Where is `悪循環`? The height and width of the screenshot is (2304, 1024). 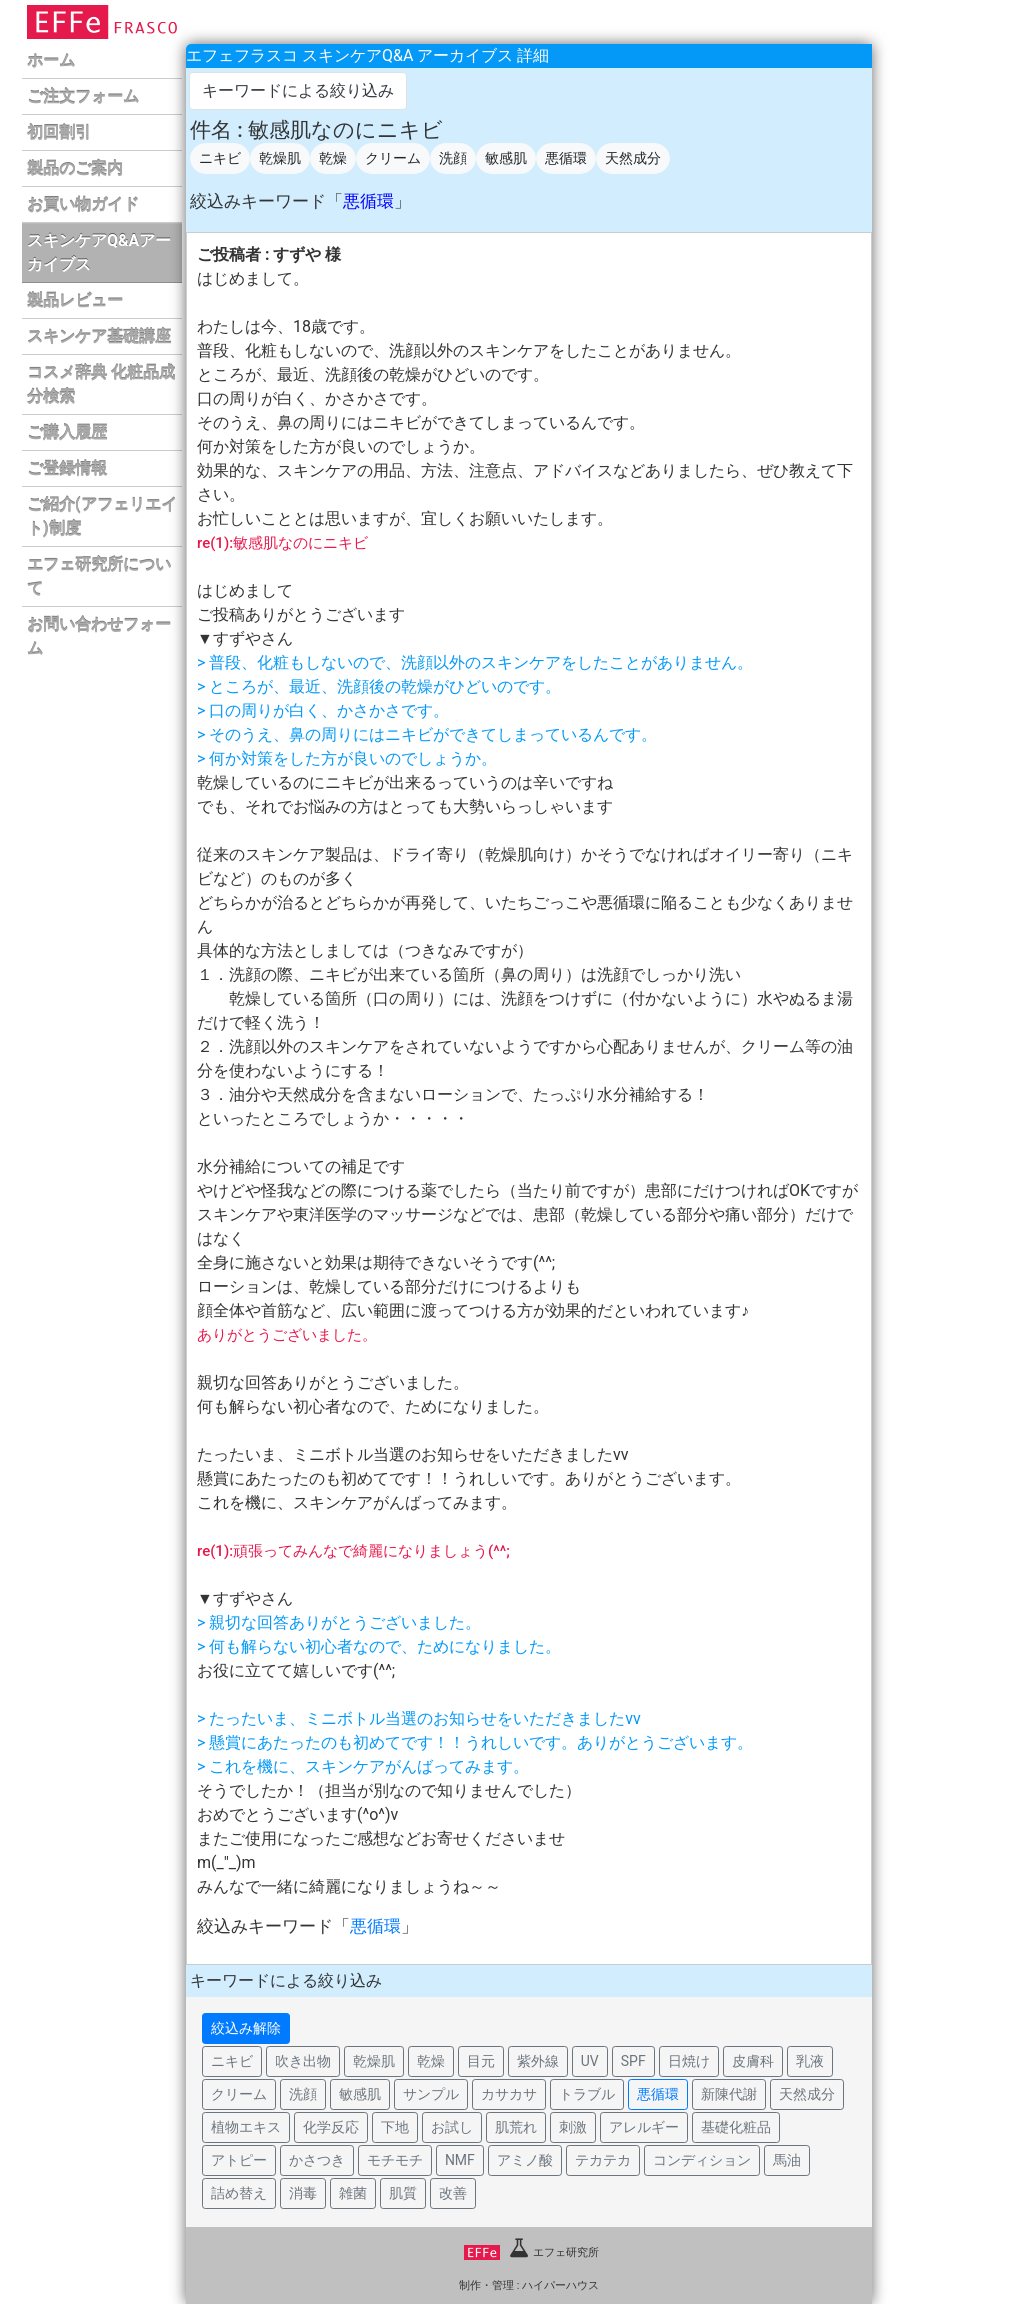
悪循環 is located at coordinates (566, 158).